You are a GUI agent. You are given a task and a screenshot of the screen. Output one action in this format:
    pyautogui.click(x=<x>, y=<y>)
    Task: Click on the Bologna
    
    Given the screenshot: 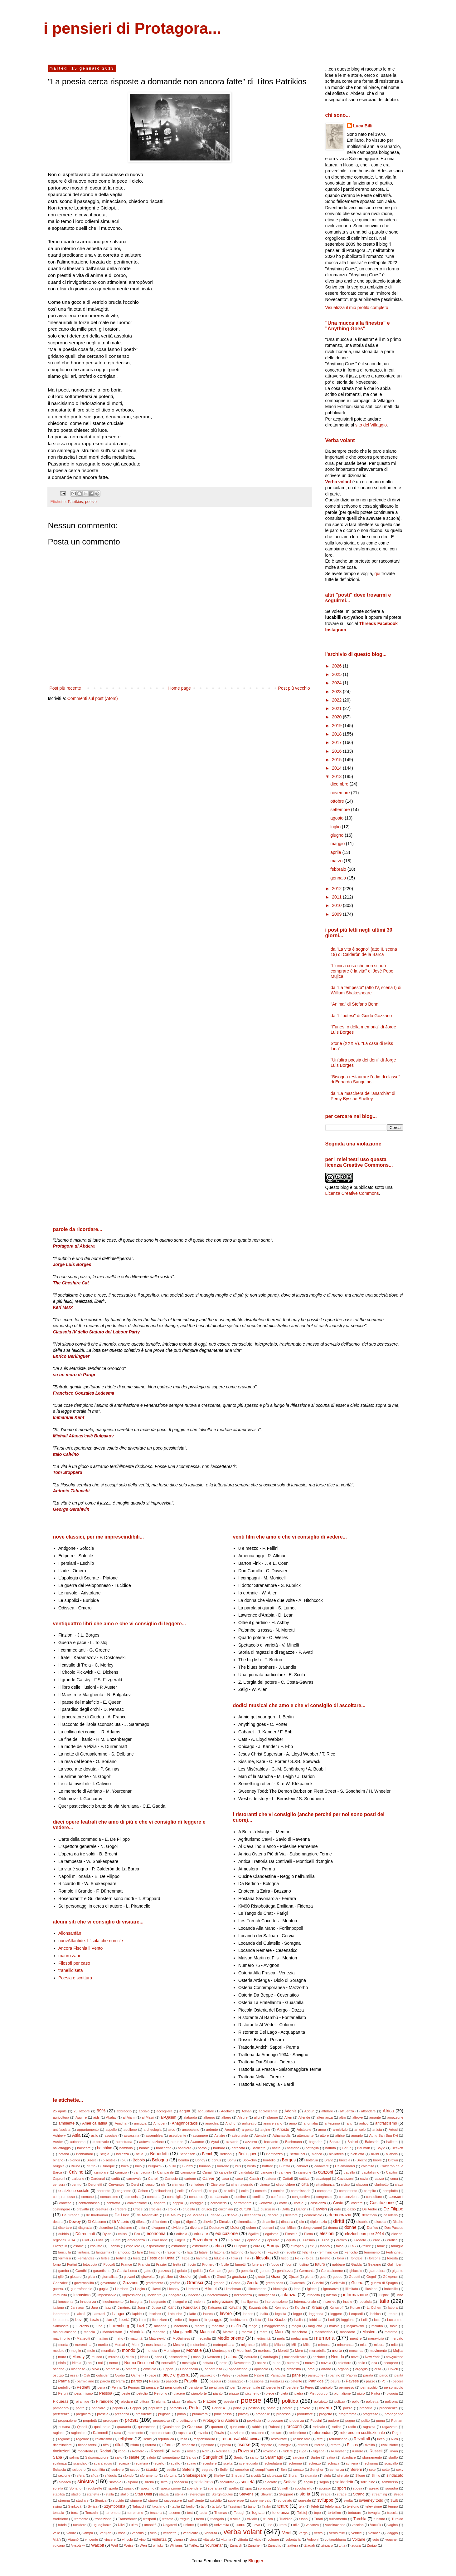 What is the action you would take?
    pyautogui.click(x=160, y=2159)
    